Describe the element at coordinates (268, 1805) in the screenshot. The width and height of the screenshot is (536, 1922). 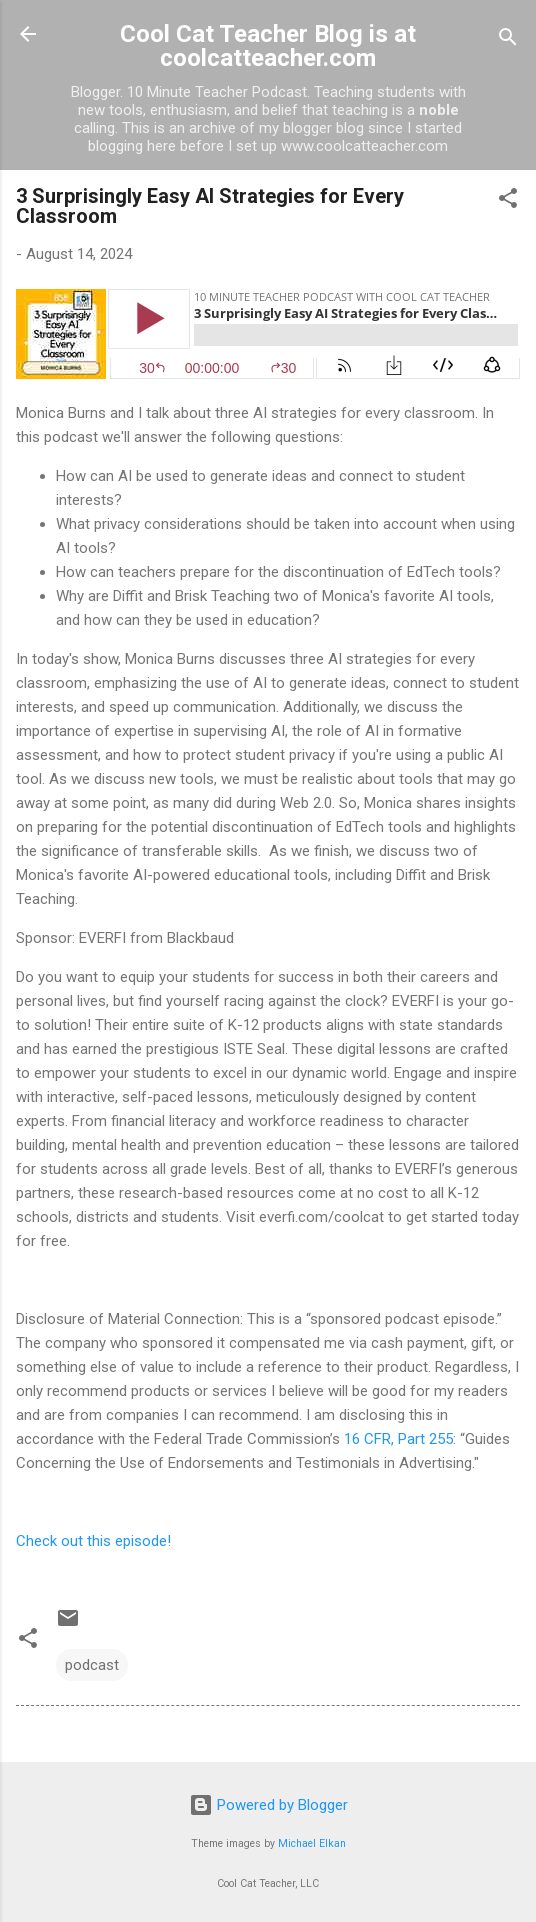
I see `Powered by Blogger` at that location.